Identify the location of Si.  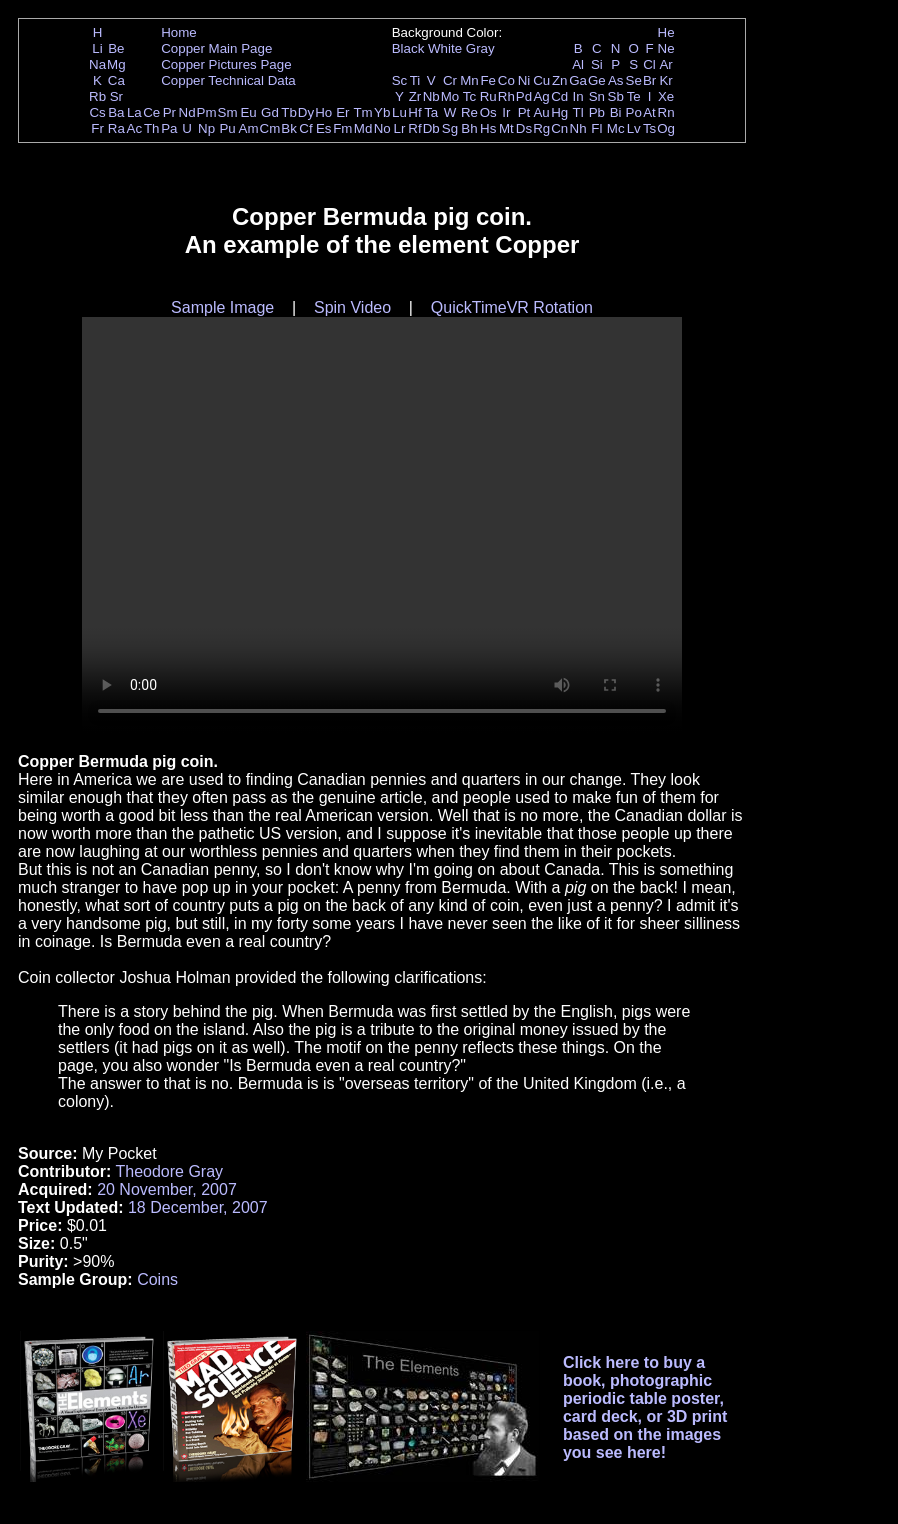
(597, 64).